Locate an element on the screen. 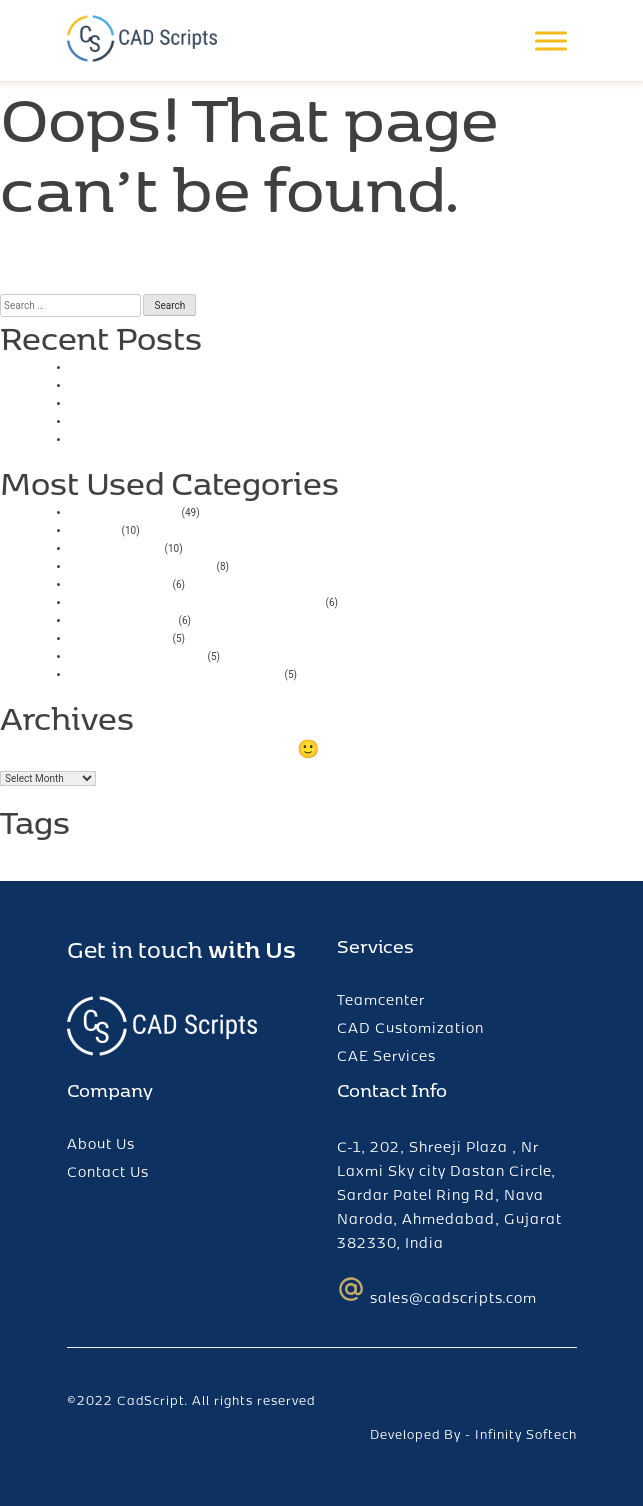 Image resolution: width=643 pixels, height=1506 pixels. Mostbet India is located at coordinates (123, 618).